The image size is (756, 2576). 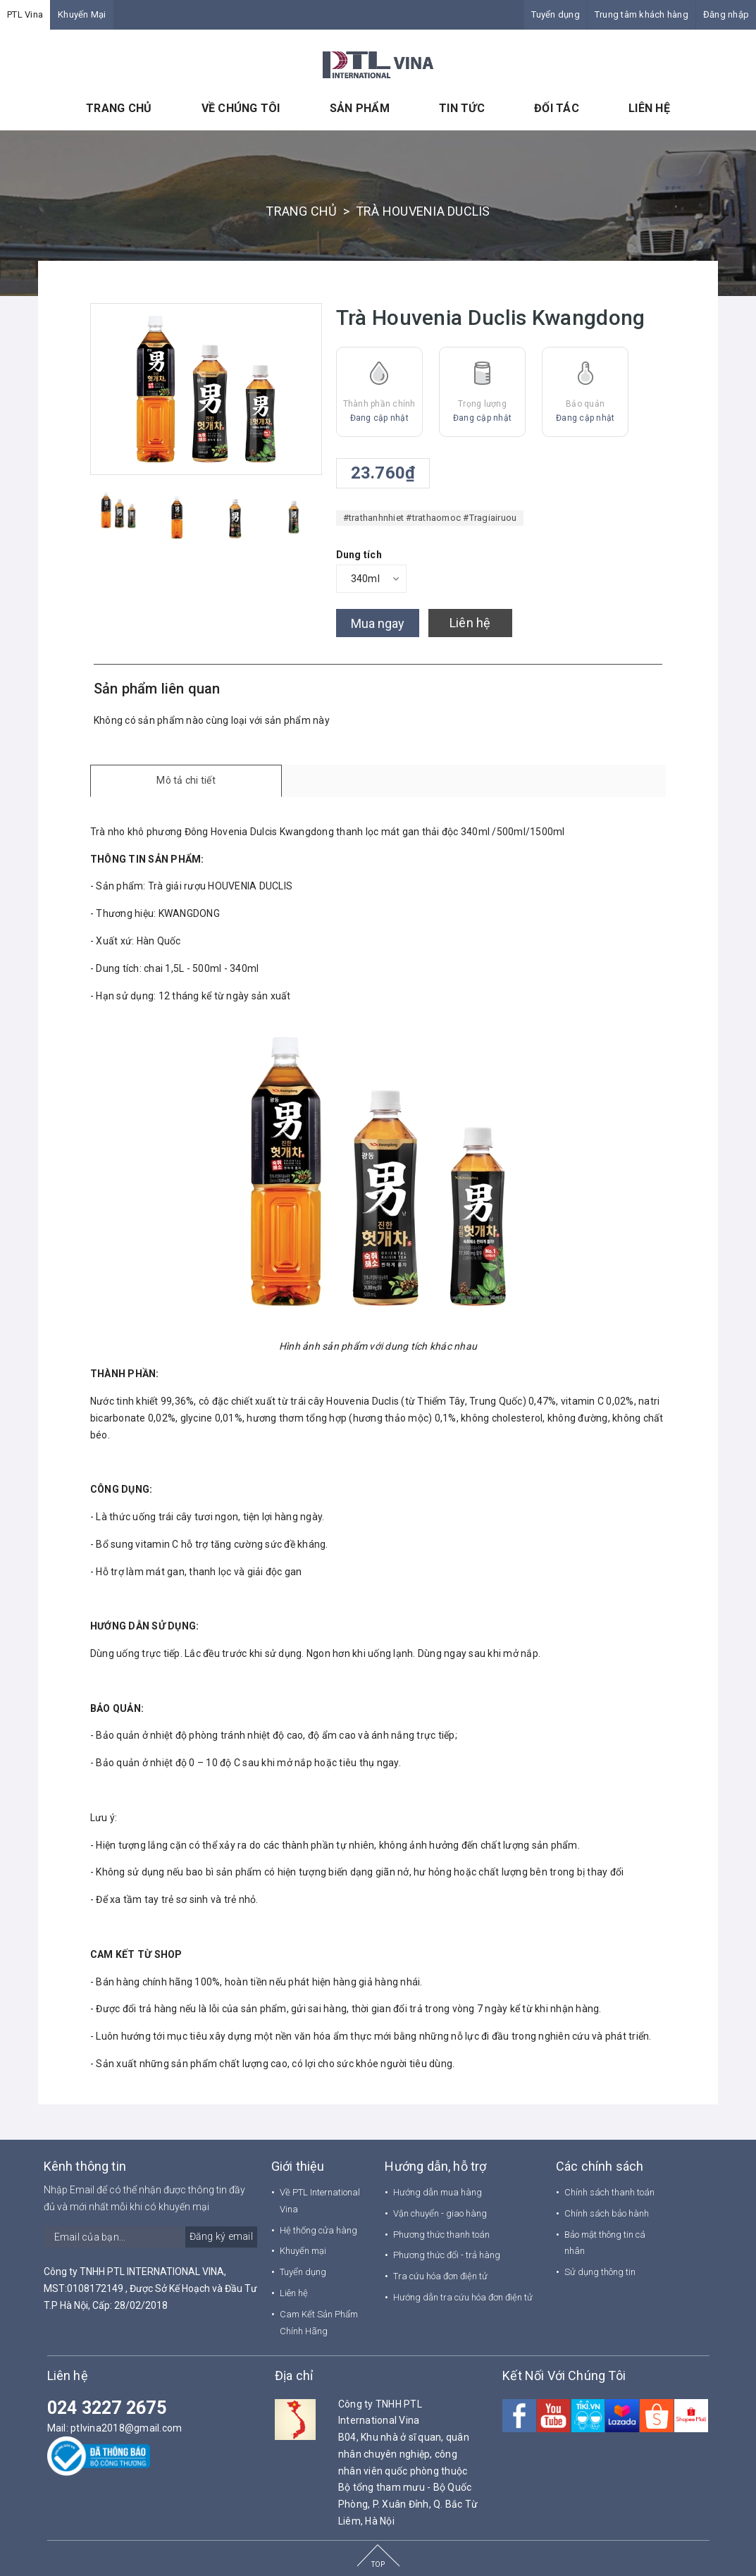 What do you see at coordinates (489, 517) in the screenshot?
I see `#Tragiairuou` at bounding box center [489, 517].